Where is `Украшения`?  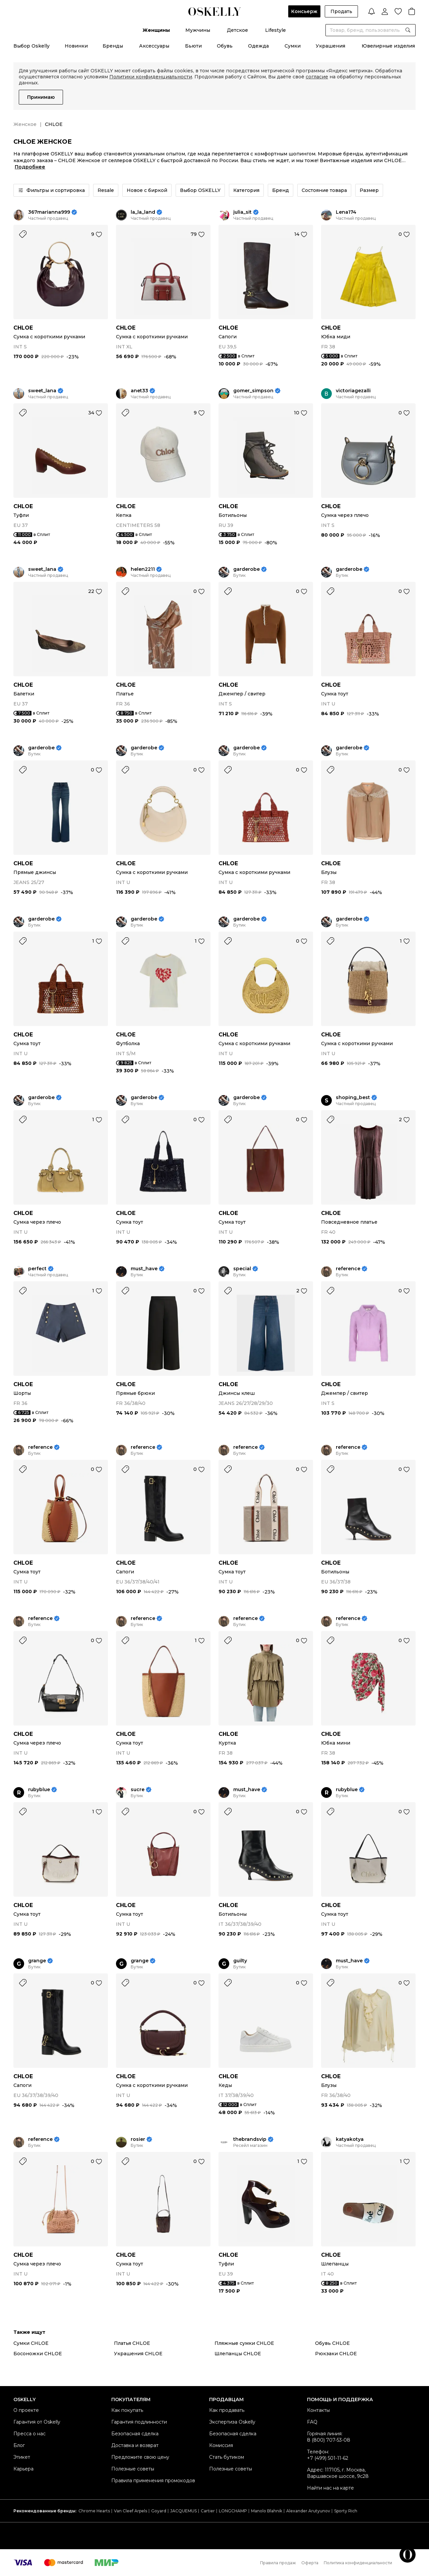
Украшения is located at coordinates (330, 46).